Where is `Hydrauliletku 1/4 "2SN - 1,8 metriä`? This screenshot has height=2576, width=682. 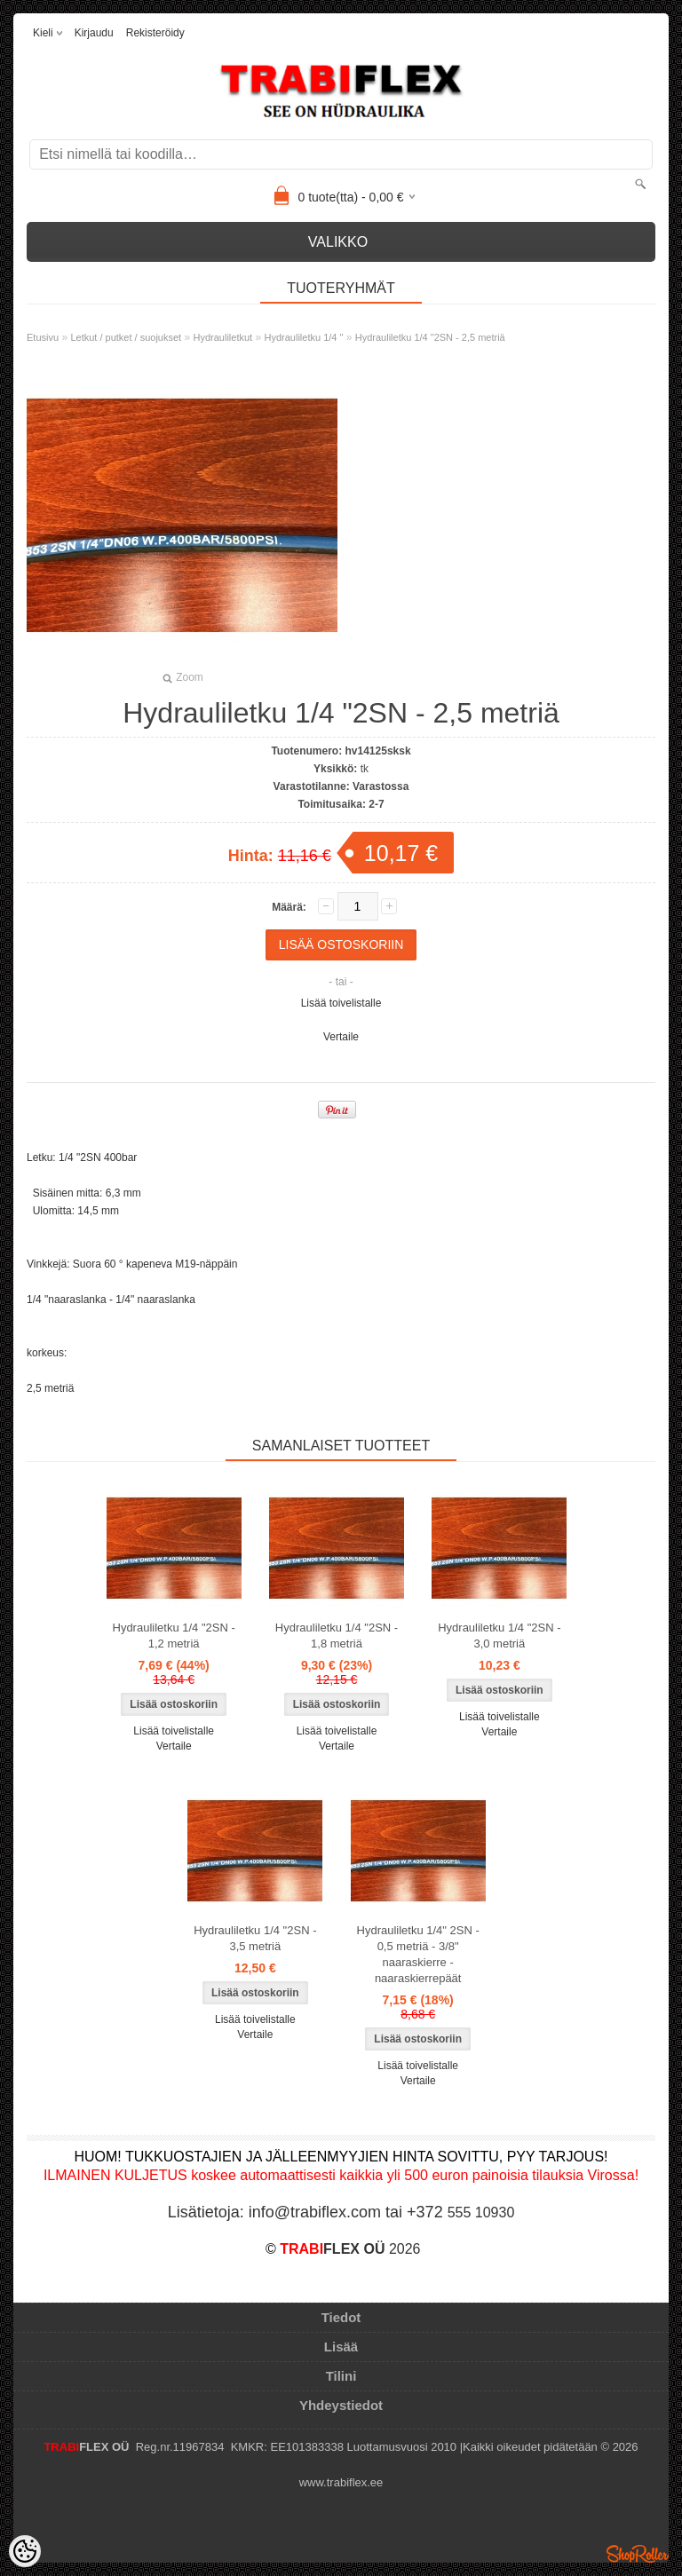 Hydrauliletku 1/4 "2SN - 1,8 metriä is located at coordinates (336, 1635).